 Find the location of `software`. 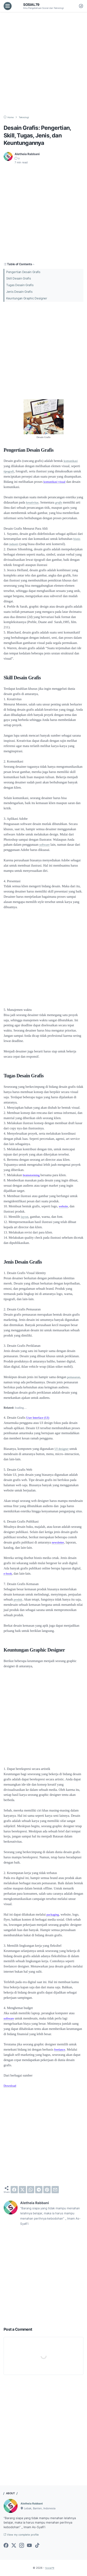

software is located at coordinates (45, 844).